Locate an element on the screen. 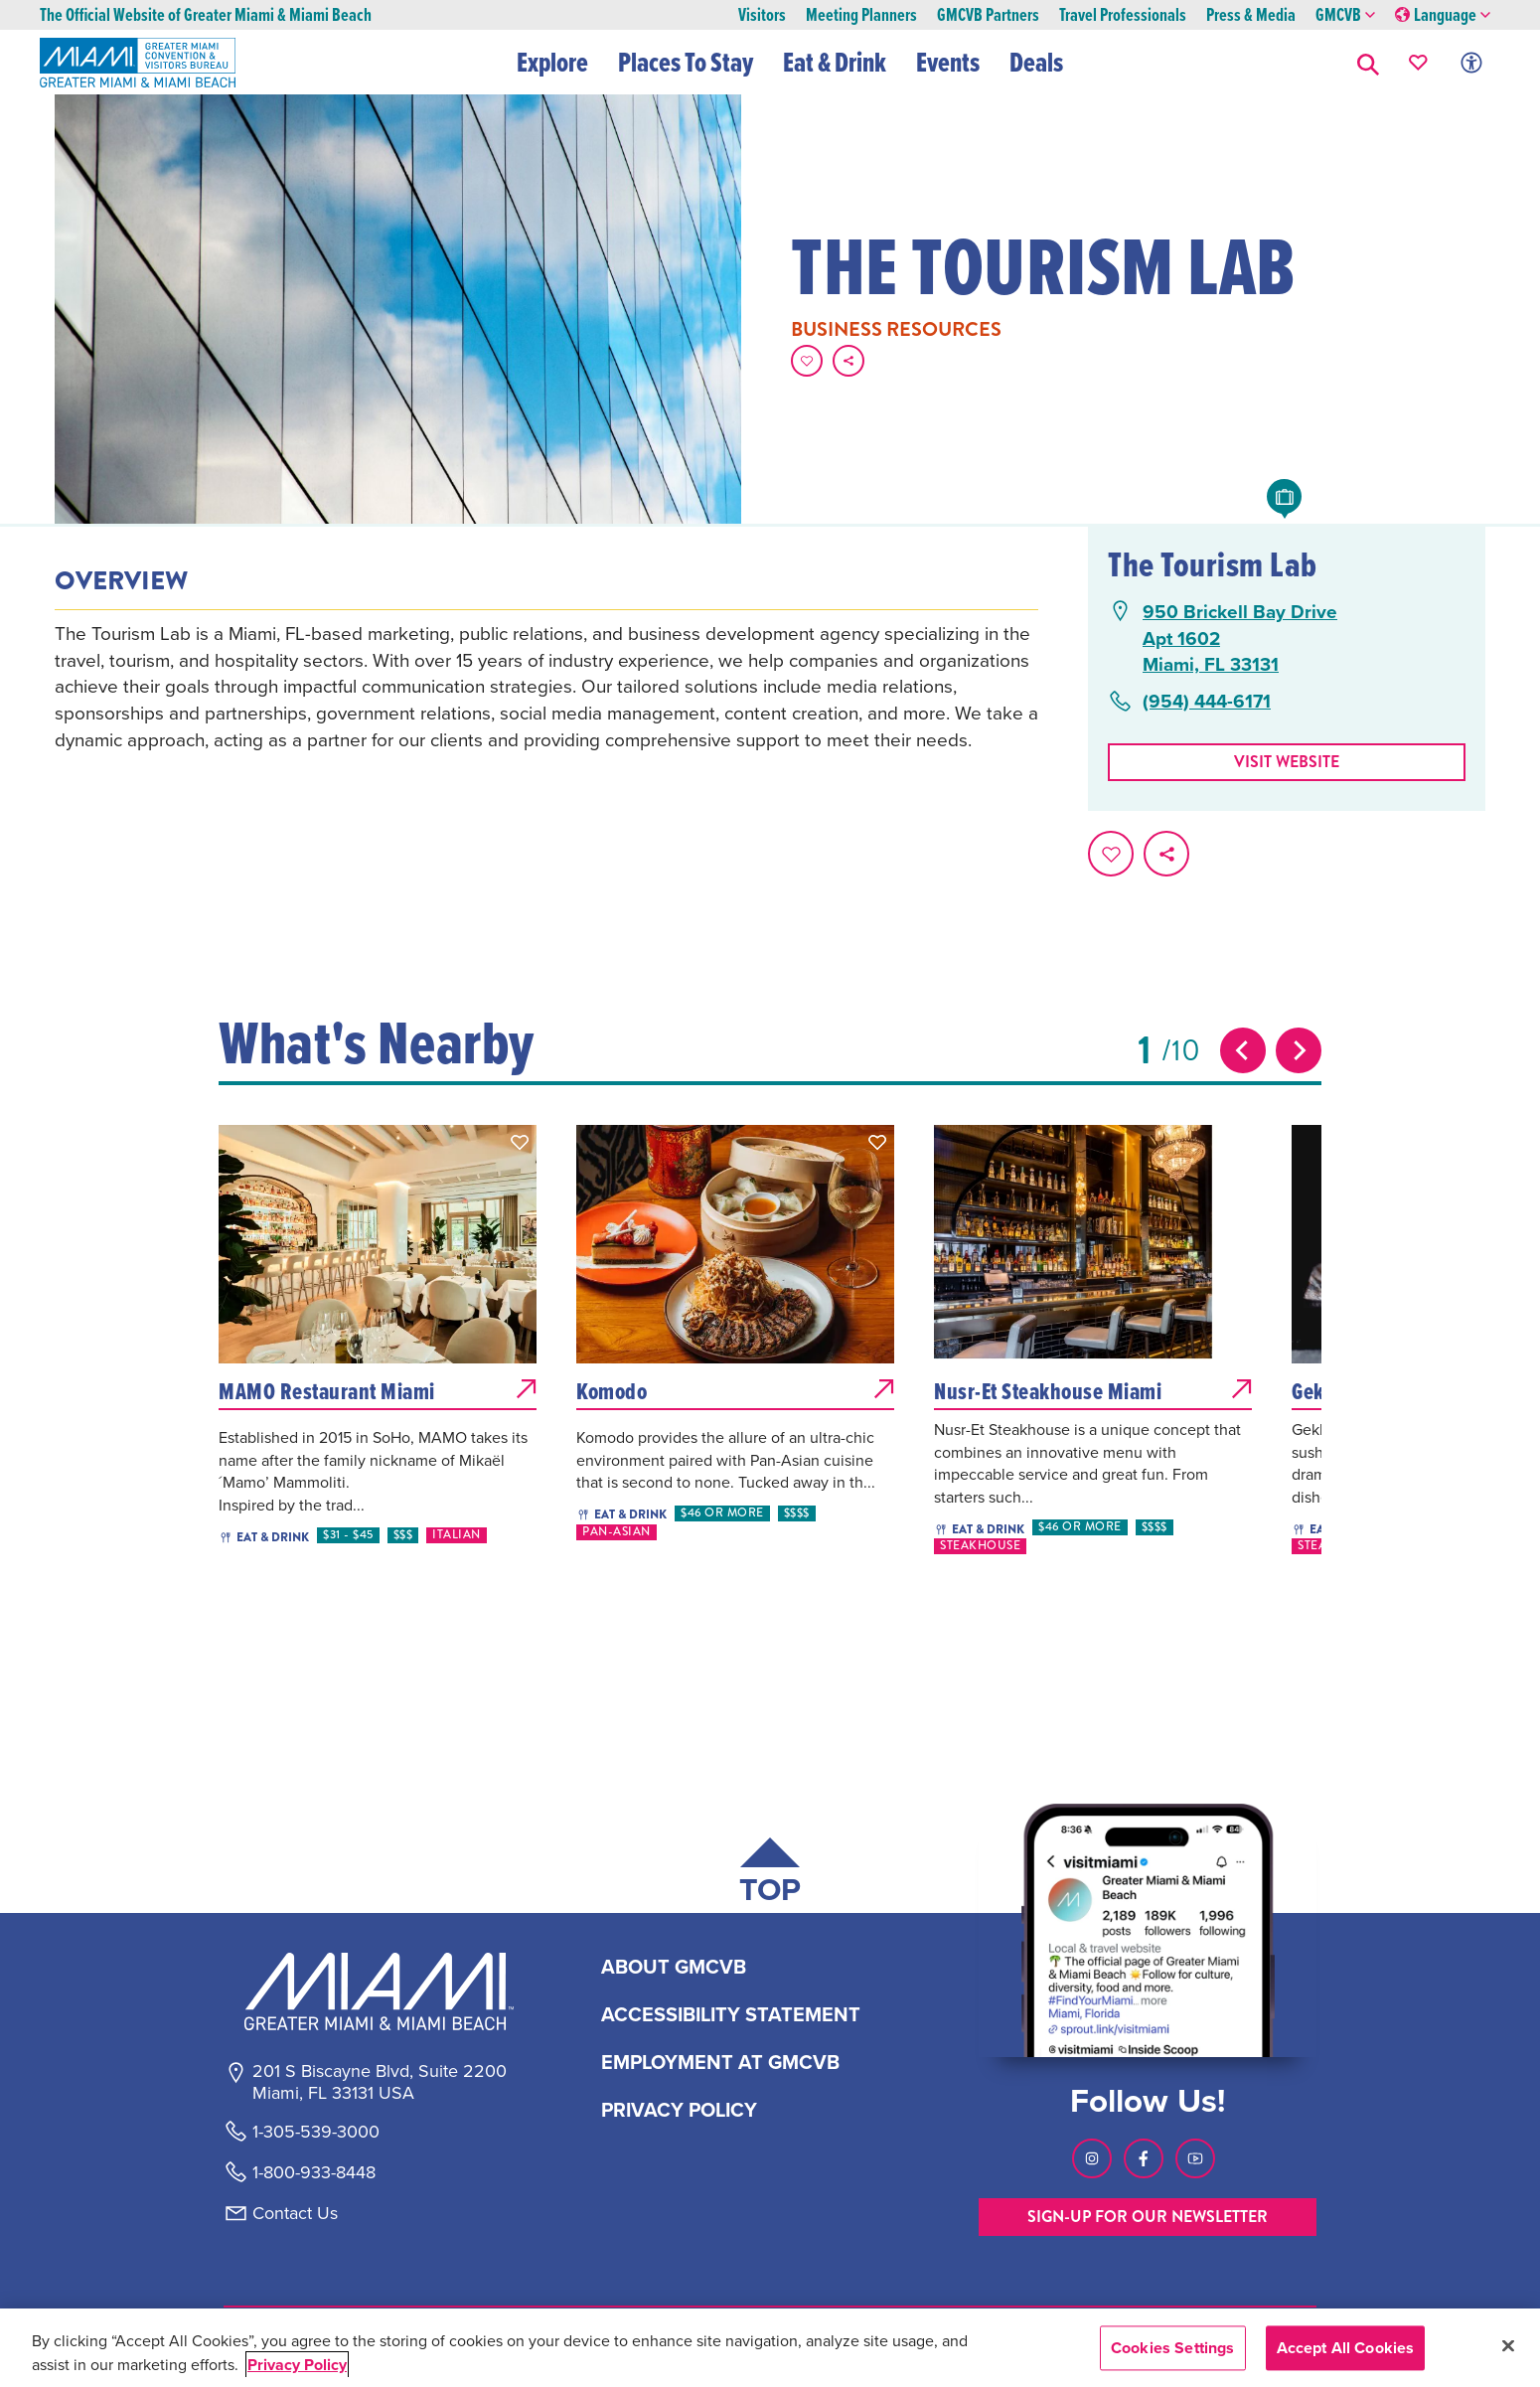  [Miami and beaches logo] is located at coordinates (379, 1991).